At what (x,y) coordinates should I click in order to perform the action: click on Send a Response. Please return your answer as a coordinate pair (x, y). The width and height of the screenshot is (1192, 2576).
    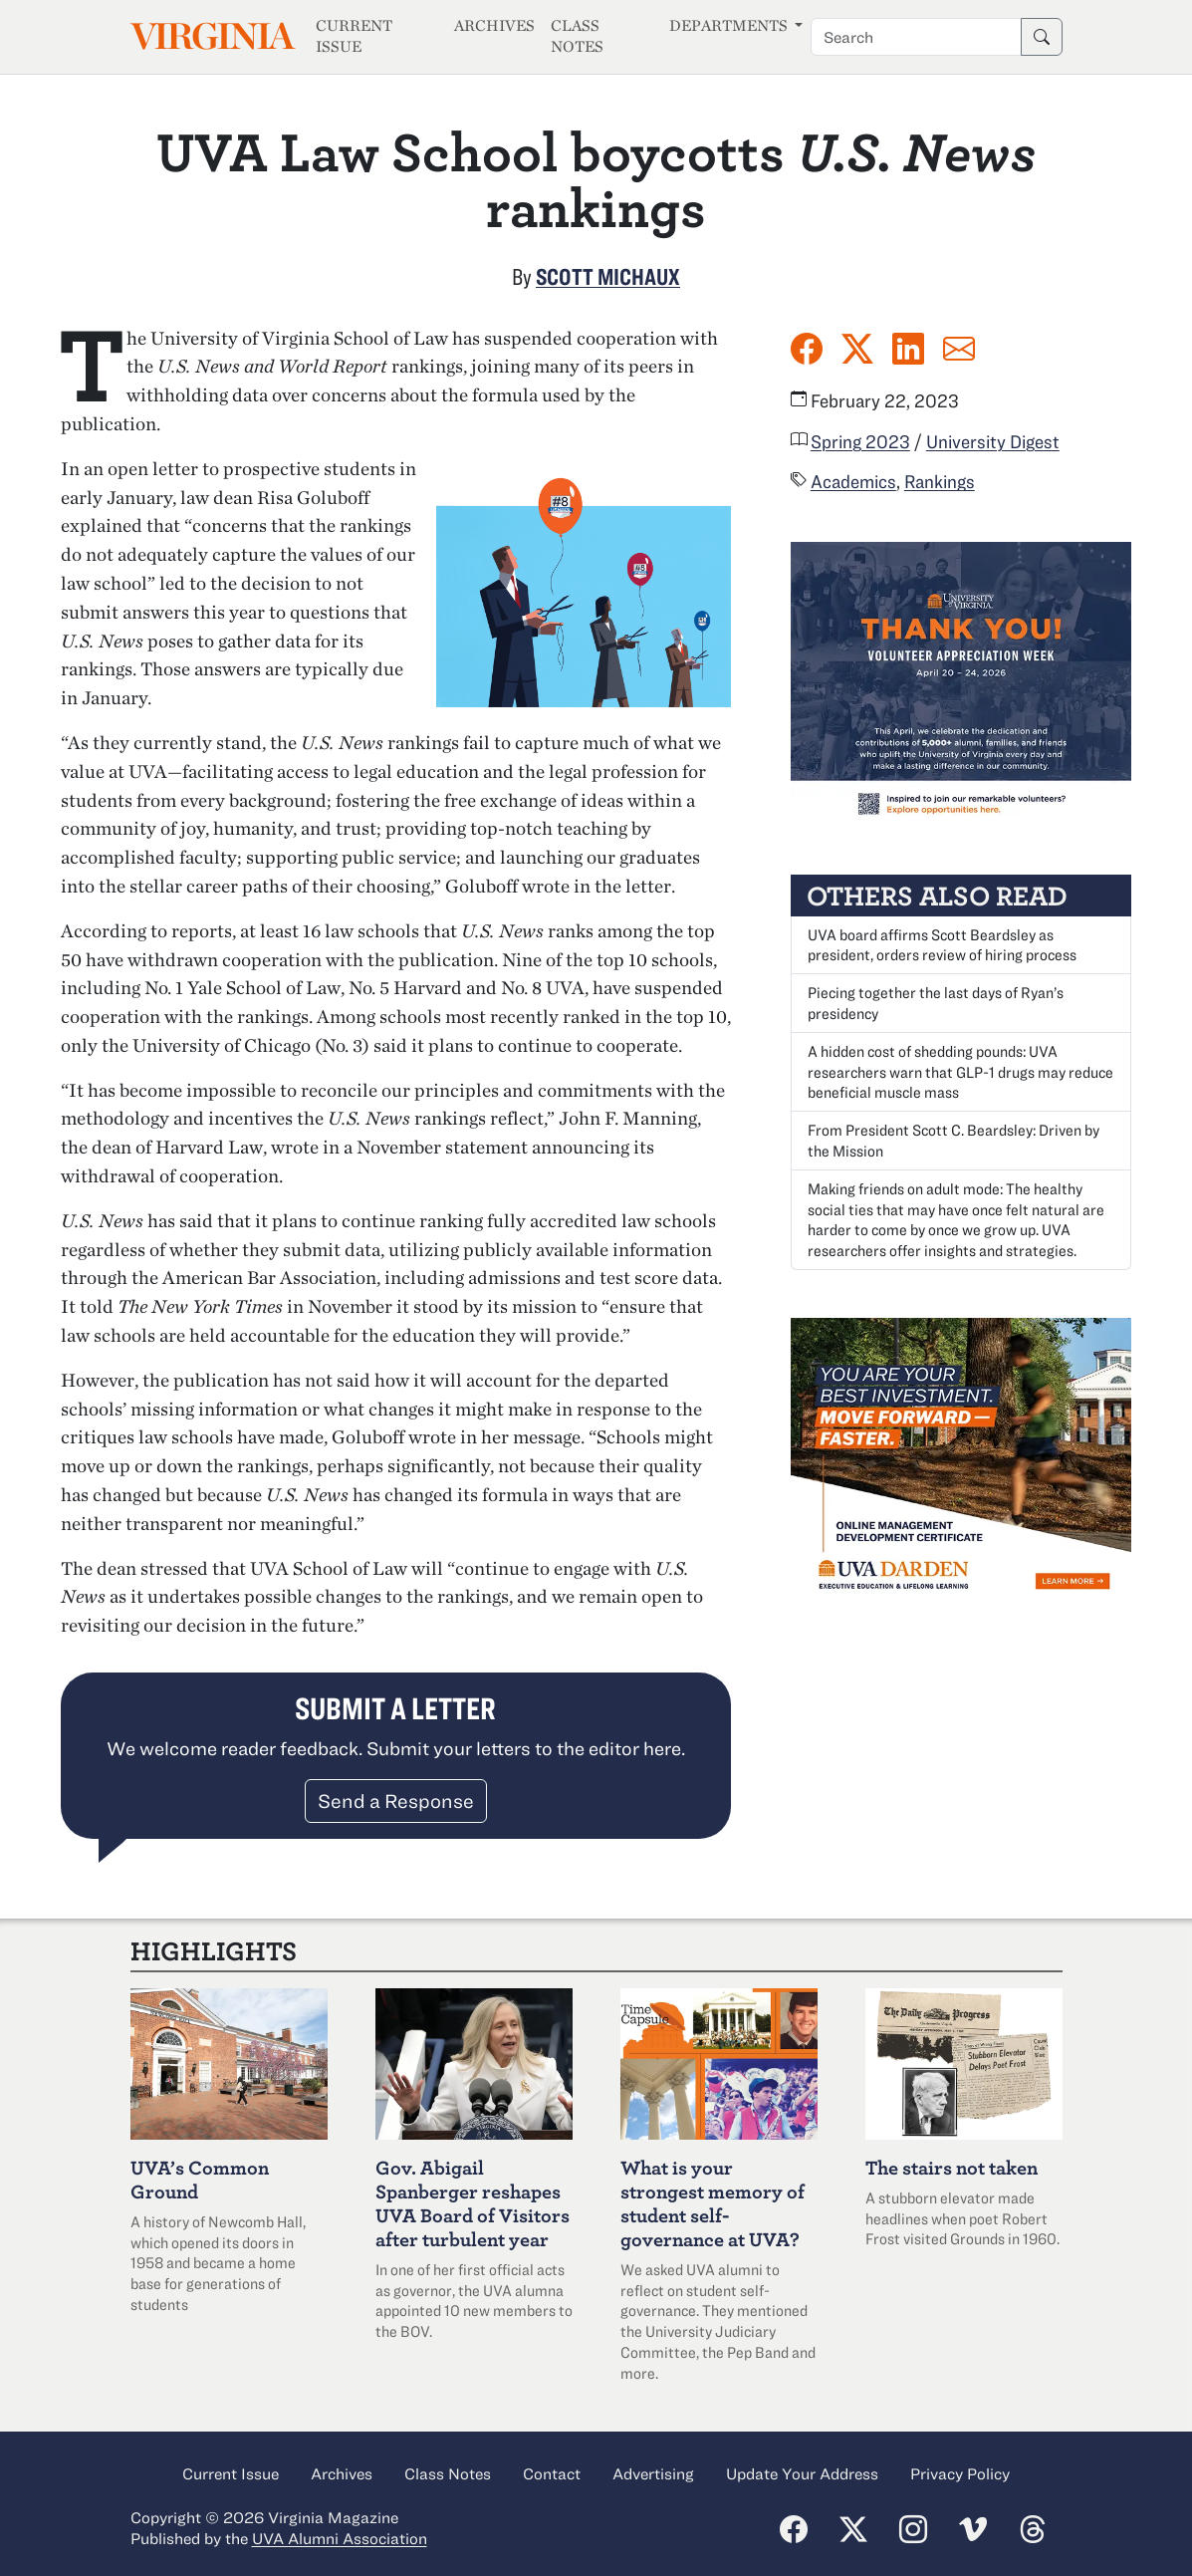
    Looking at the image, I should click on (396, 1800).